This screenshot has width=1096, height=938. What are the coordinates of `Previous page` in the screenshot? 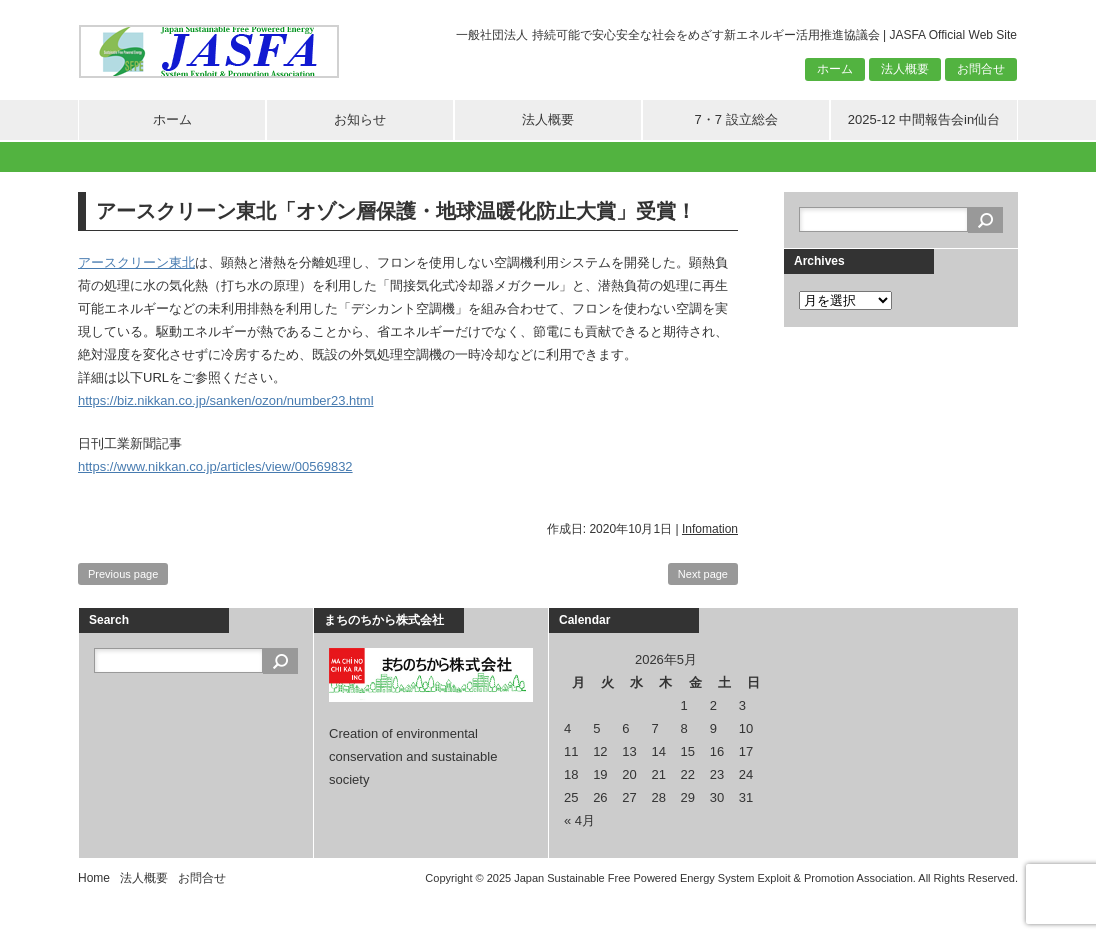 It's located at (123, 574).